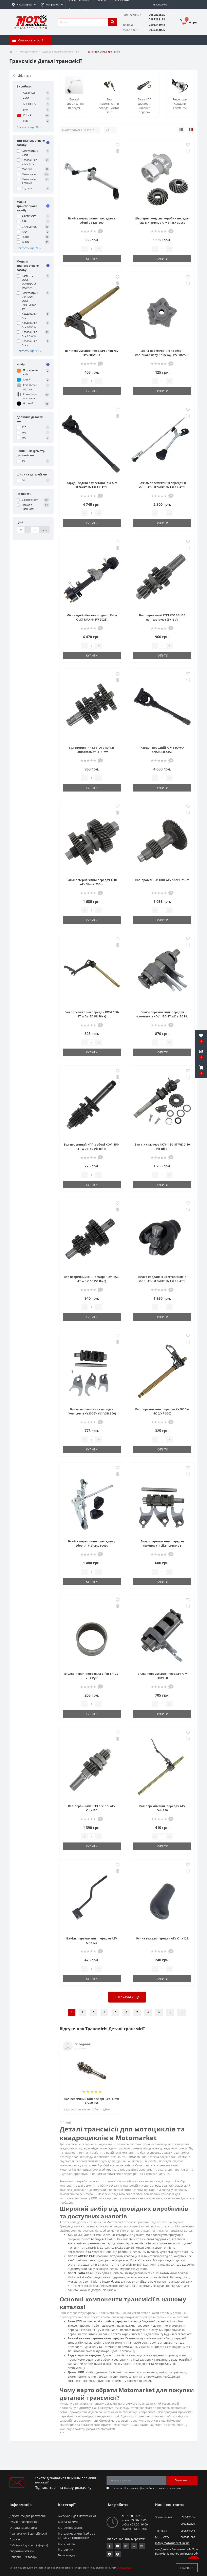  I want to click on [search], so click(112, 22).